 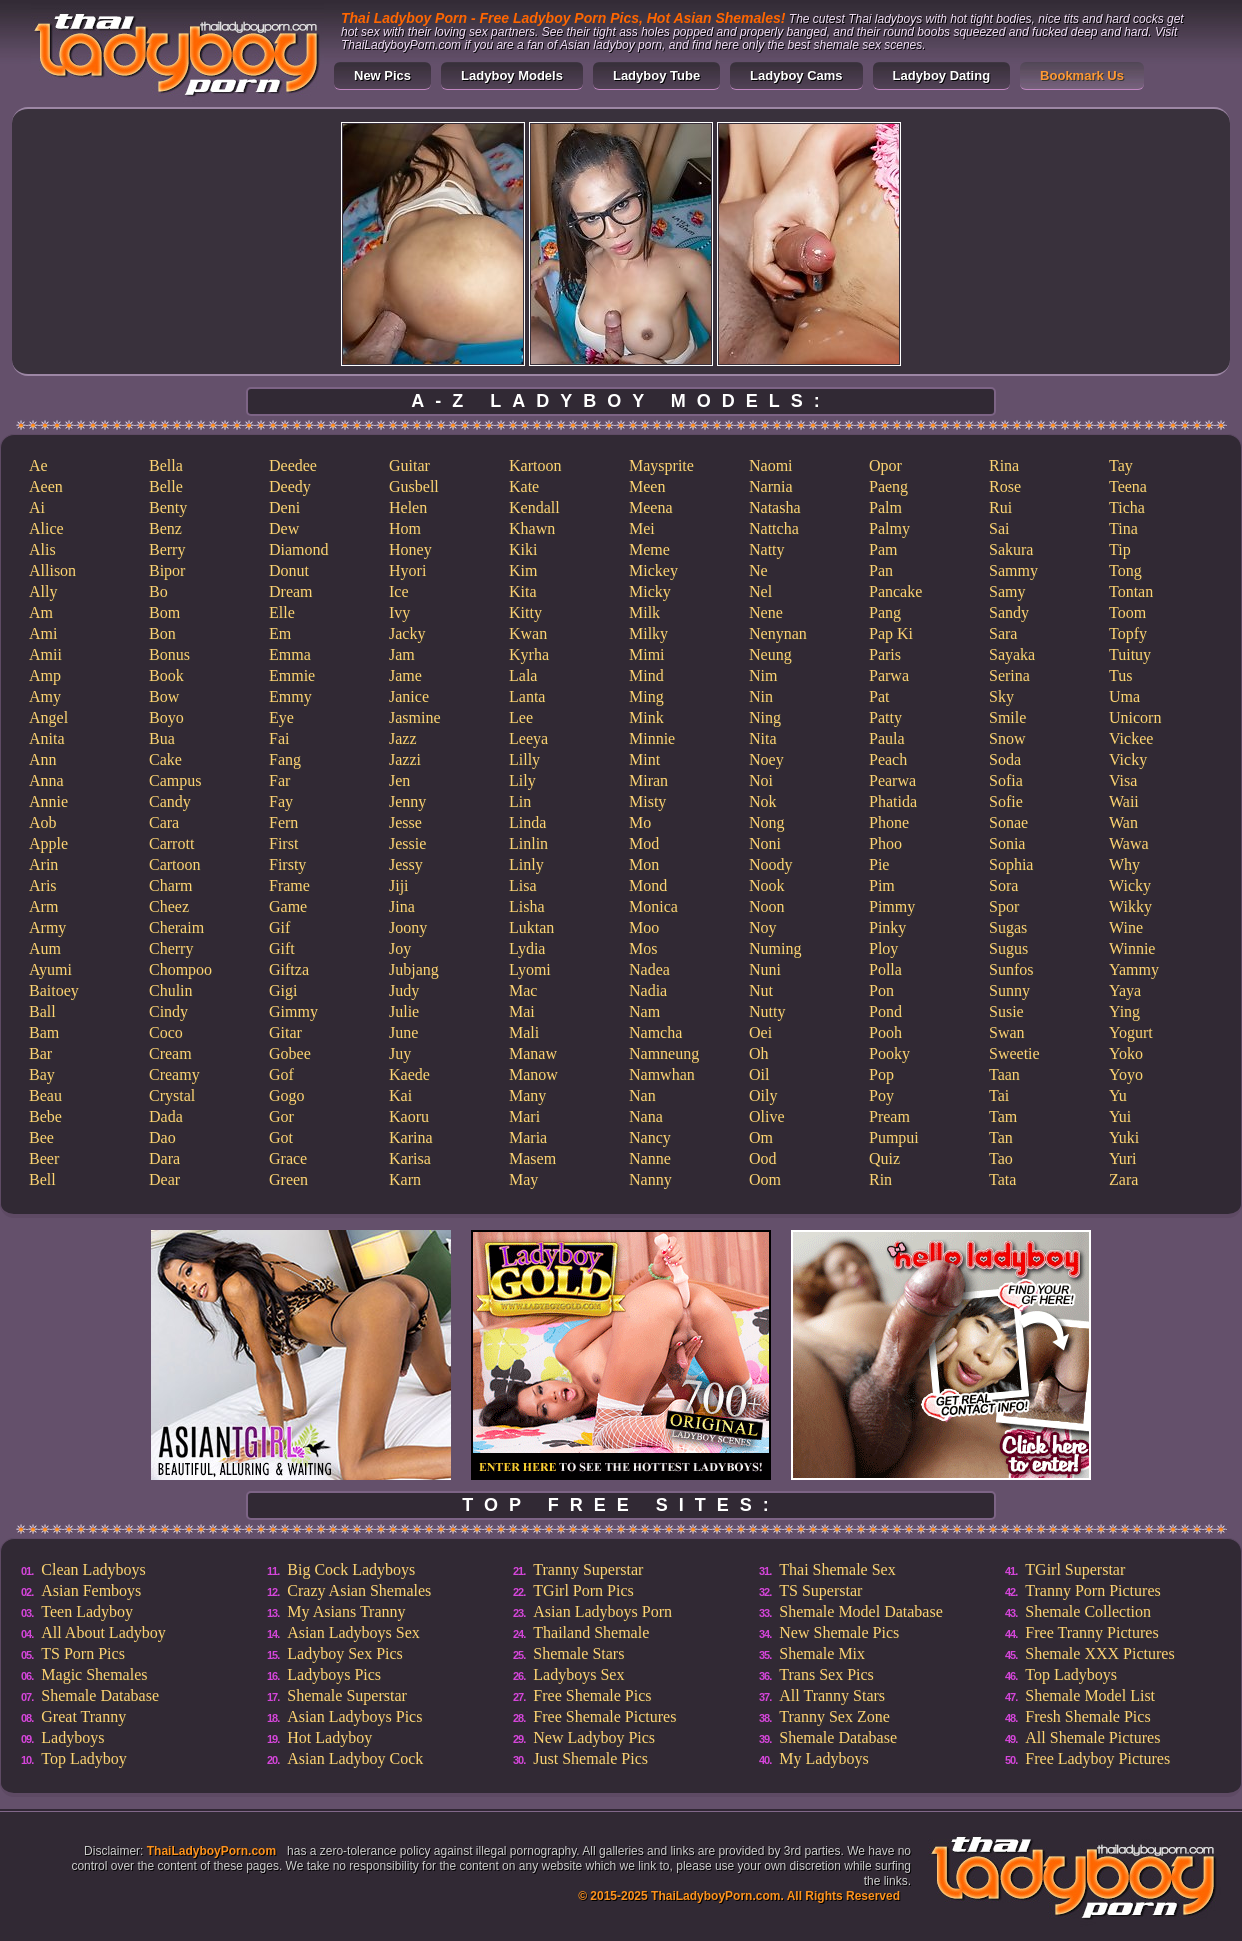 I want to click on Julie, so click(x=404, y=1011).